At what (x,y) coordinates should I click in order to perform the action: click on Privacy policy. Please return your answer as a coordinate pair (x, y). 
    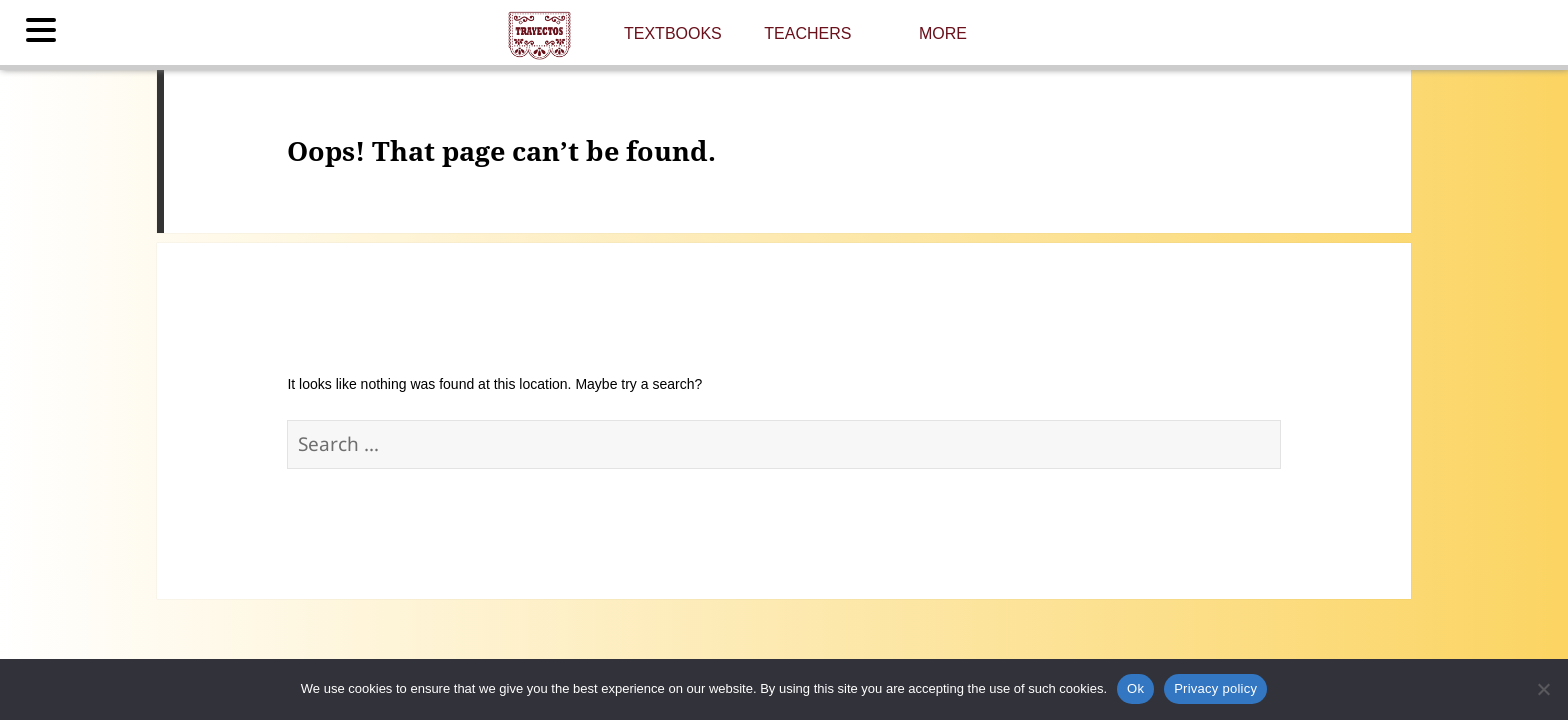
    Looking at the image, I should click on (1215, 688).